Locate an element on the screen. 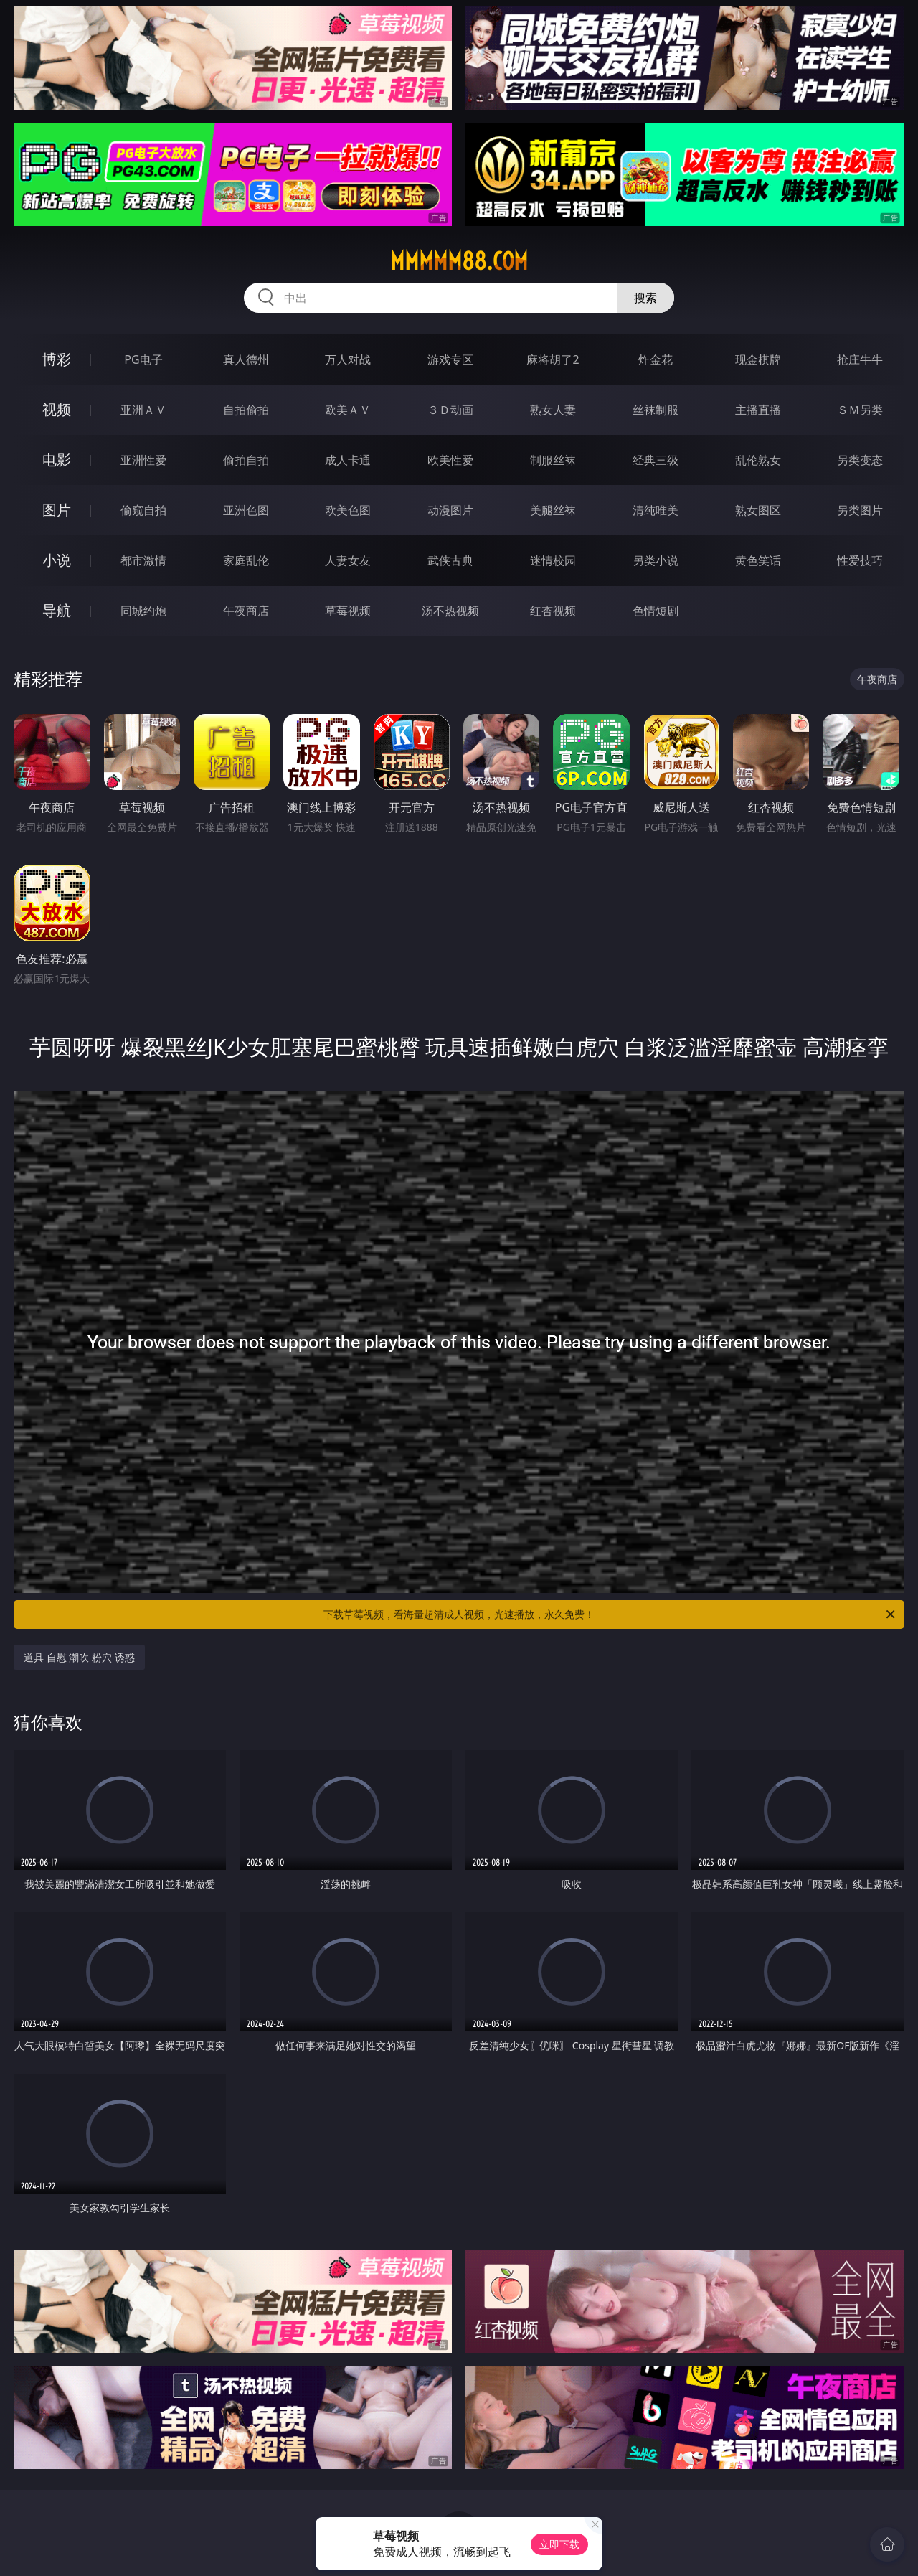 The height and width of the screenshot is (2576, 918). 麻将胡了2 is located at coordinates (552, 359).